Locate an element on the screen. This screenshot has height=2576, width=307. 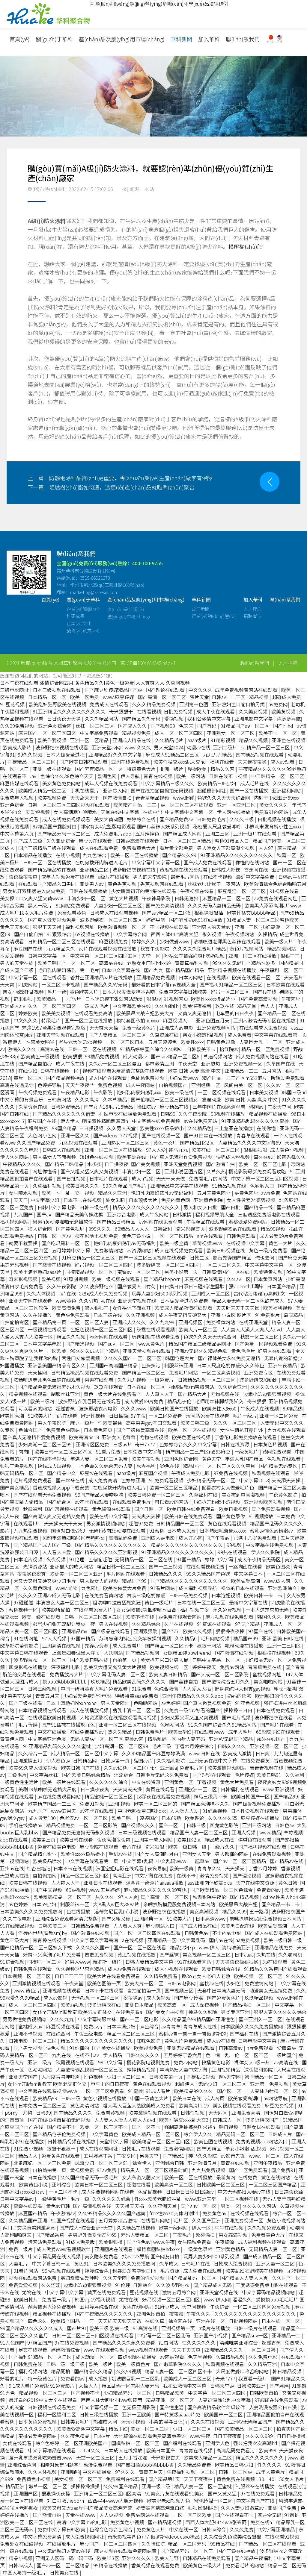
香蕉伊人 is located at coordinates (13, 1041).